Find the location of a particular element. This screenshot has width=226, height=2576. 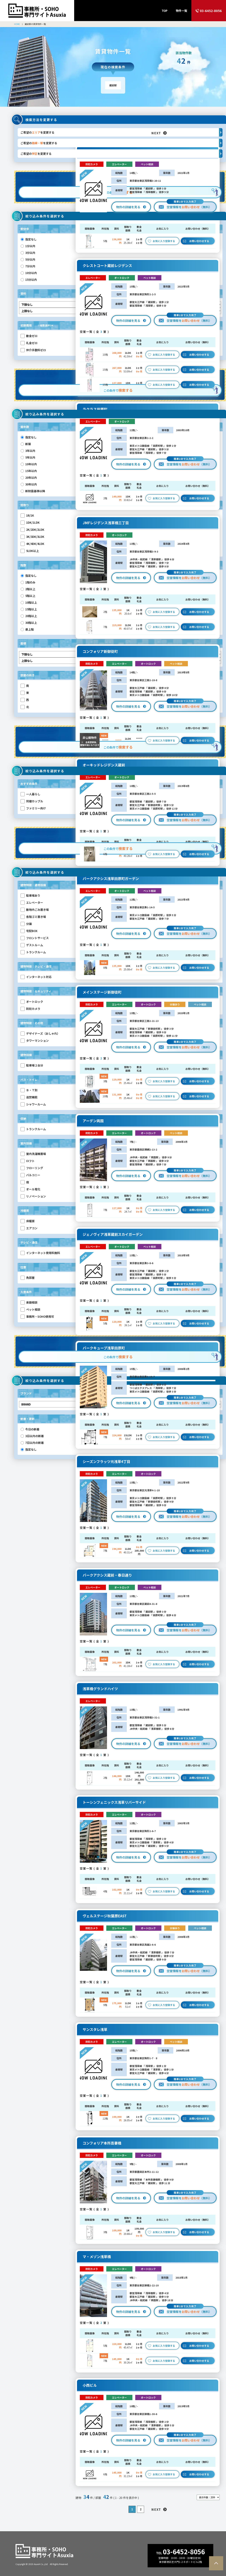

蔵前駅 is located at coordinates (149, 188).